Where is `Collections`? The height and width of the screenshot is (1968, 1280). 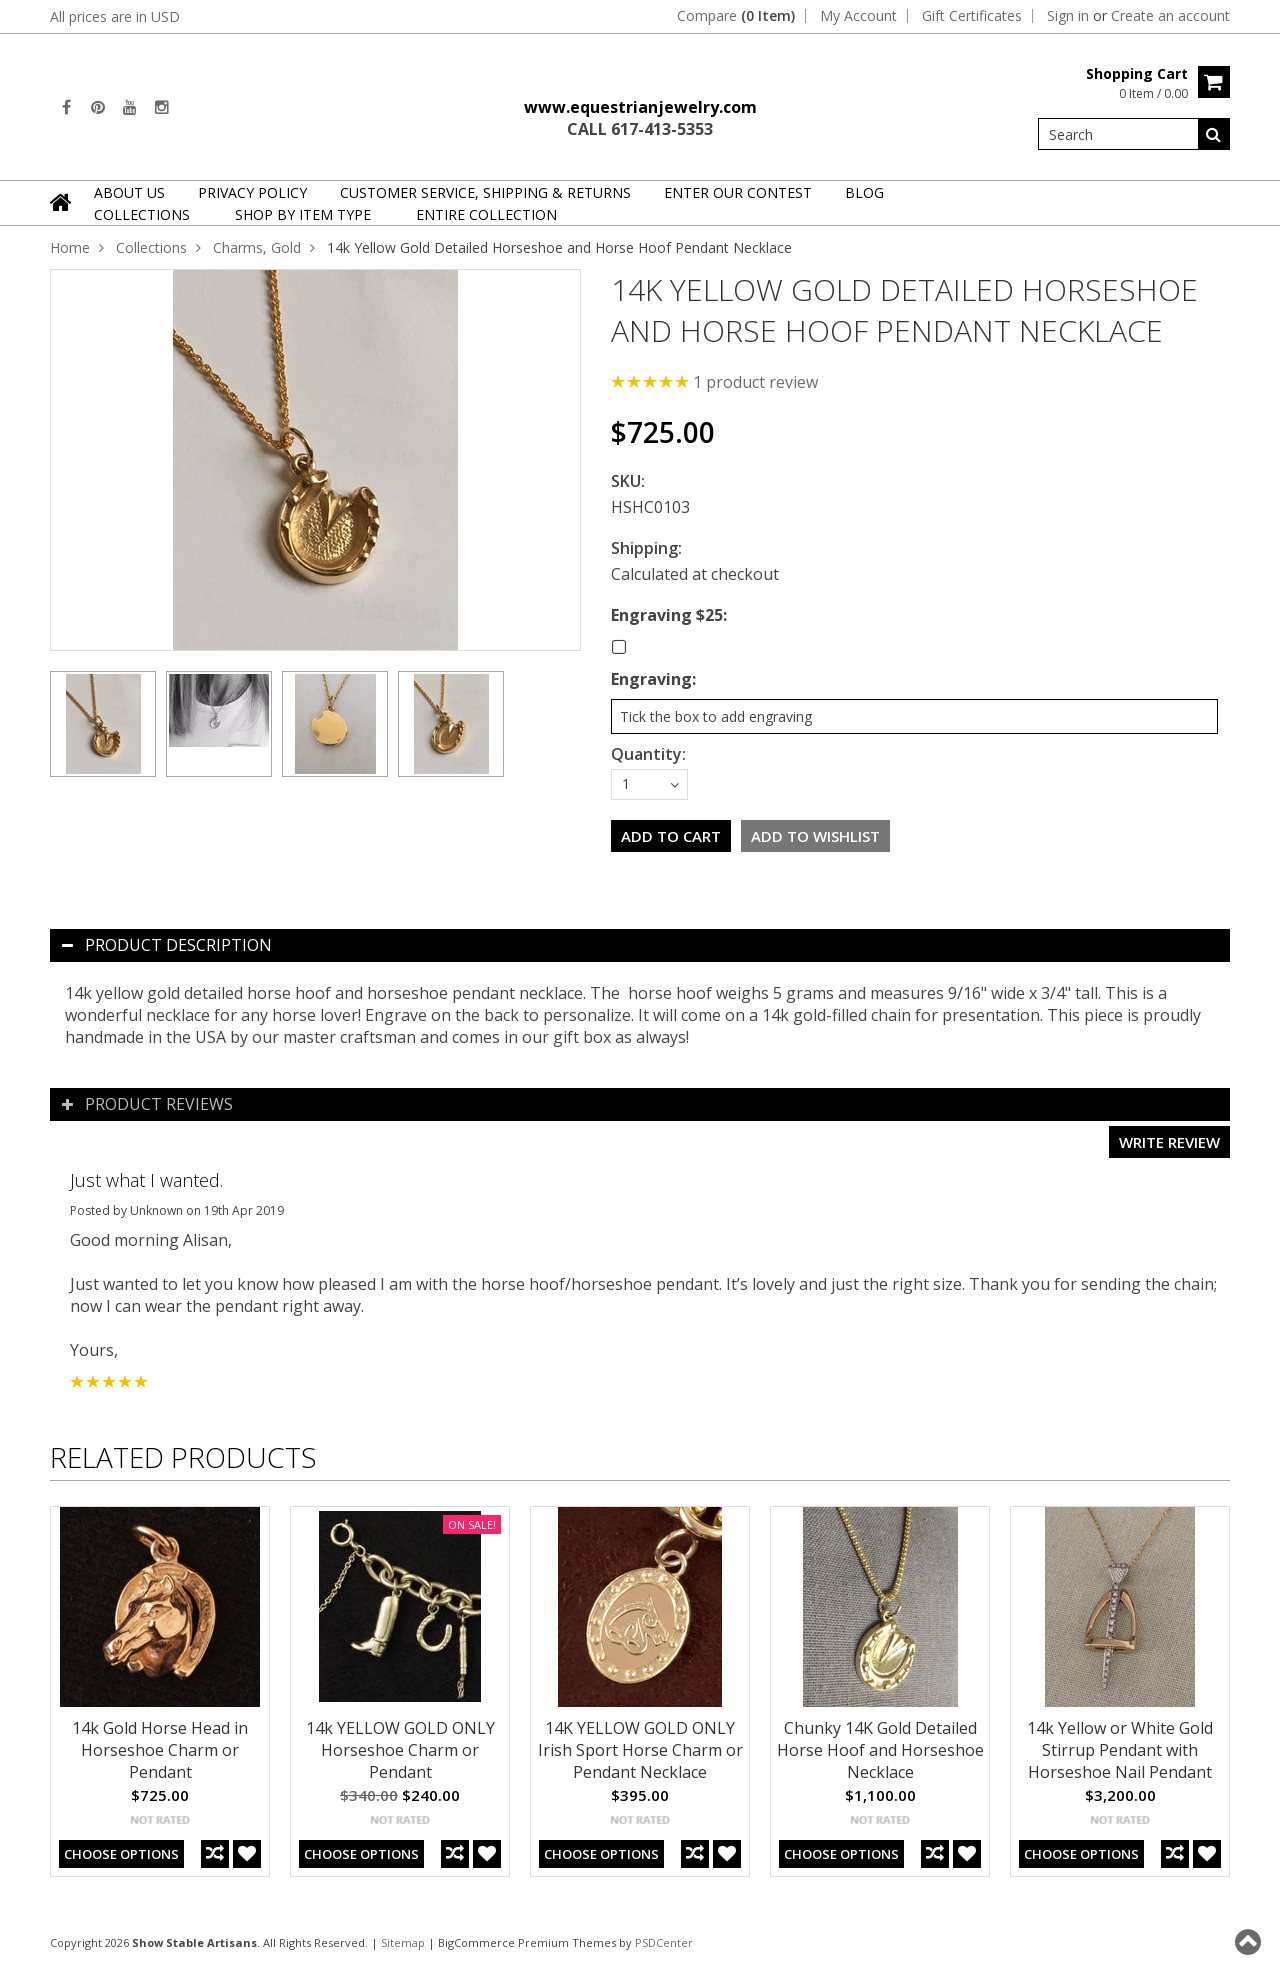
Collections is located at coordinates (142, 214).